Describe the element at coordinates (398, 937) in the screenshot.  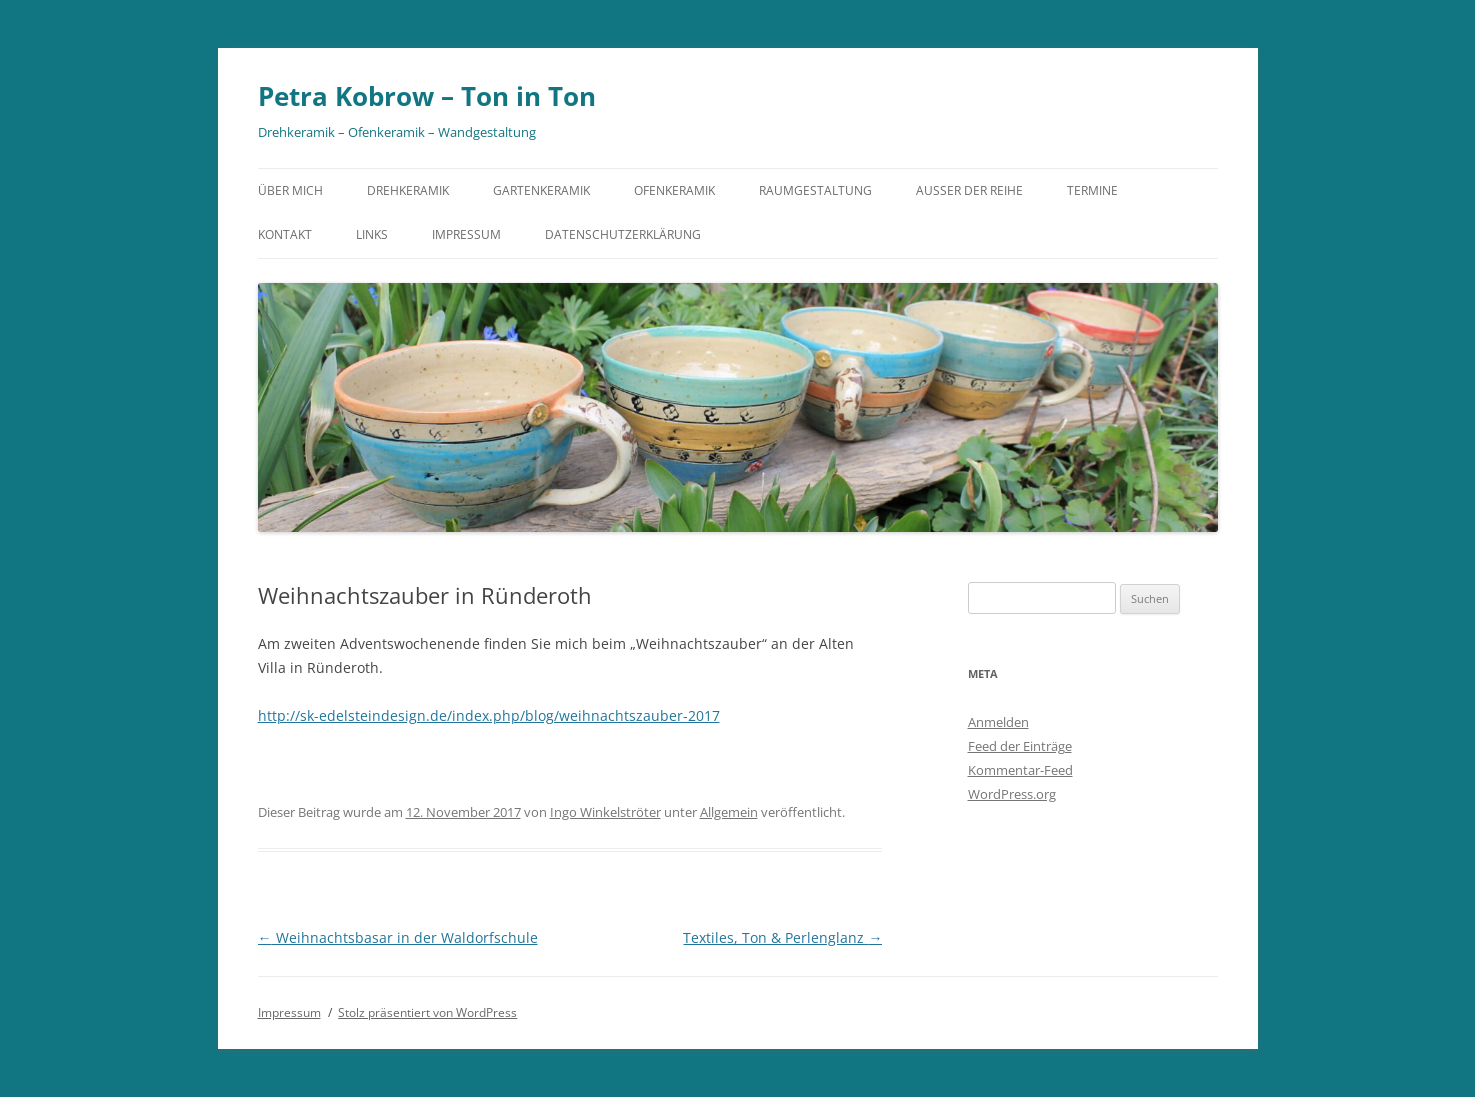
I see `Weihnachtsbasar in der Waldorfschule` at that location.